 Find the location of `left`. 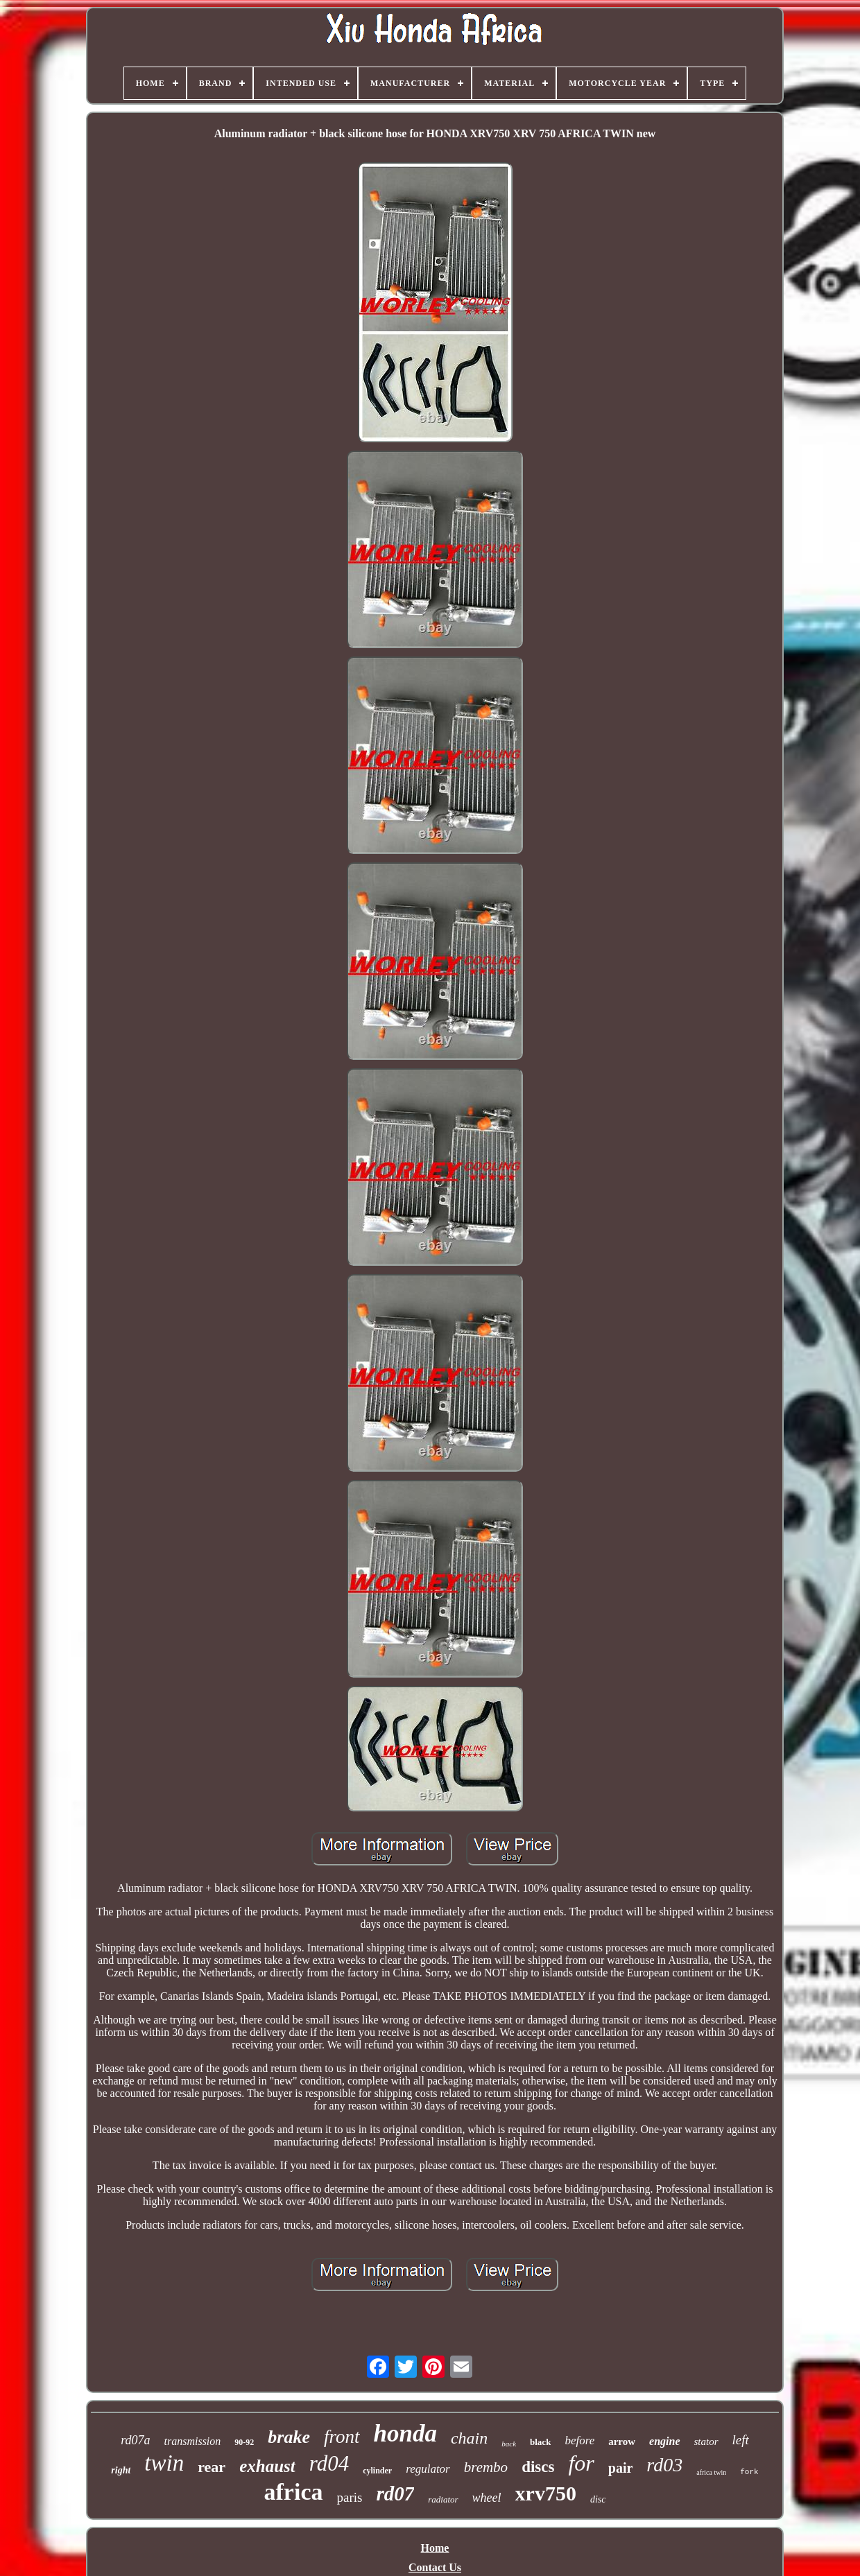

left is located at coordinates (740, 2440).